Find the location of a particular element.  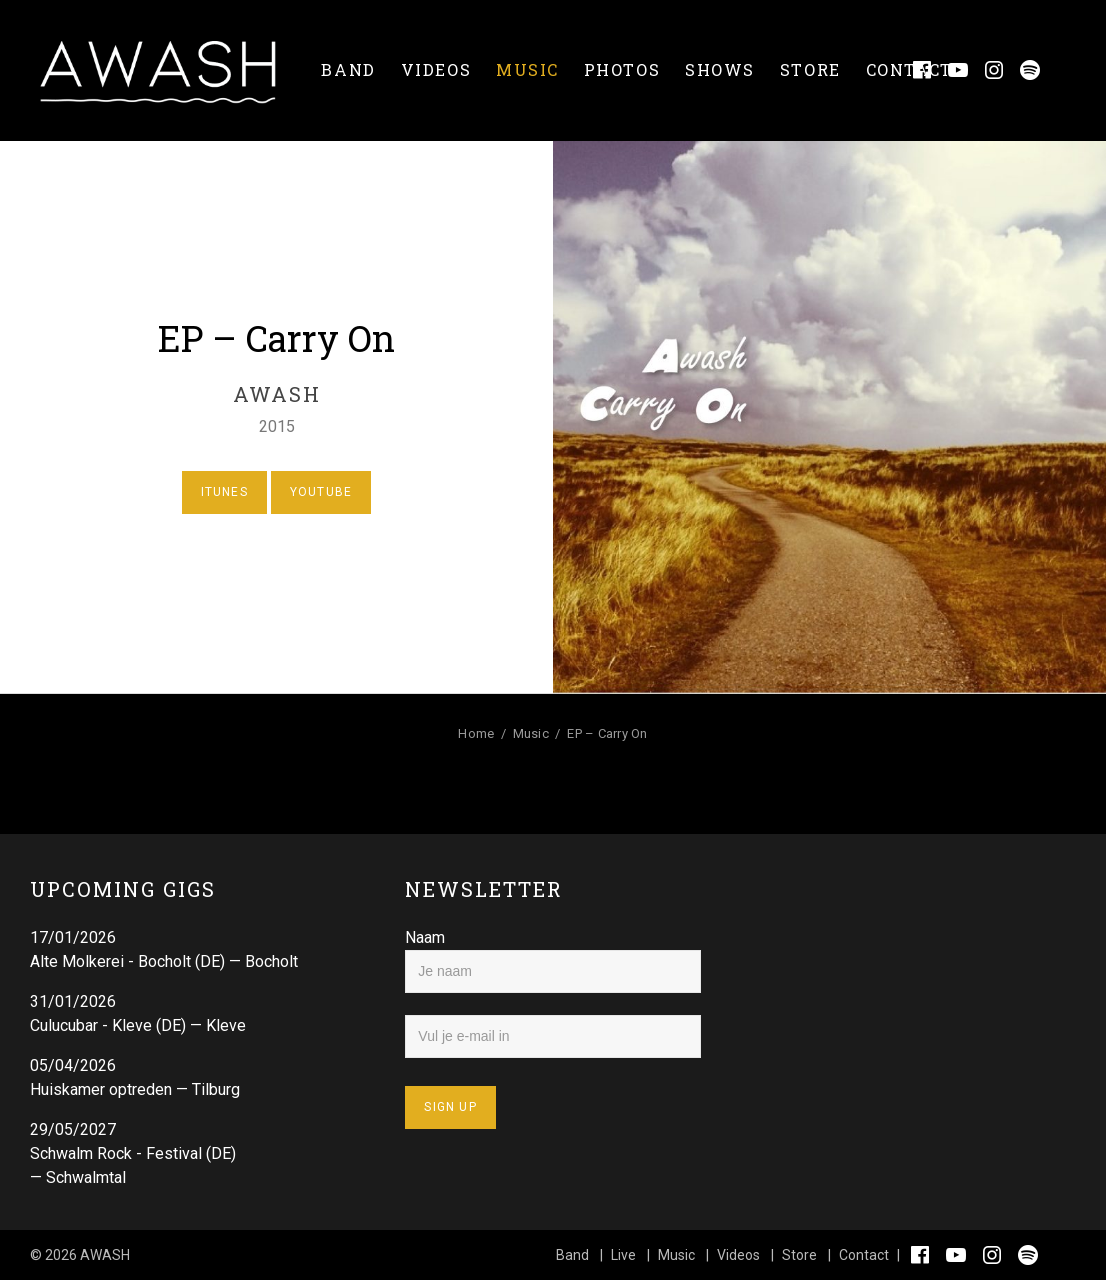

Youtube is located at coordinates (321, 492).